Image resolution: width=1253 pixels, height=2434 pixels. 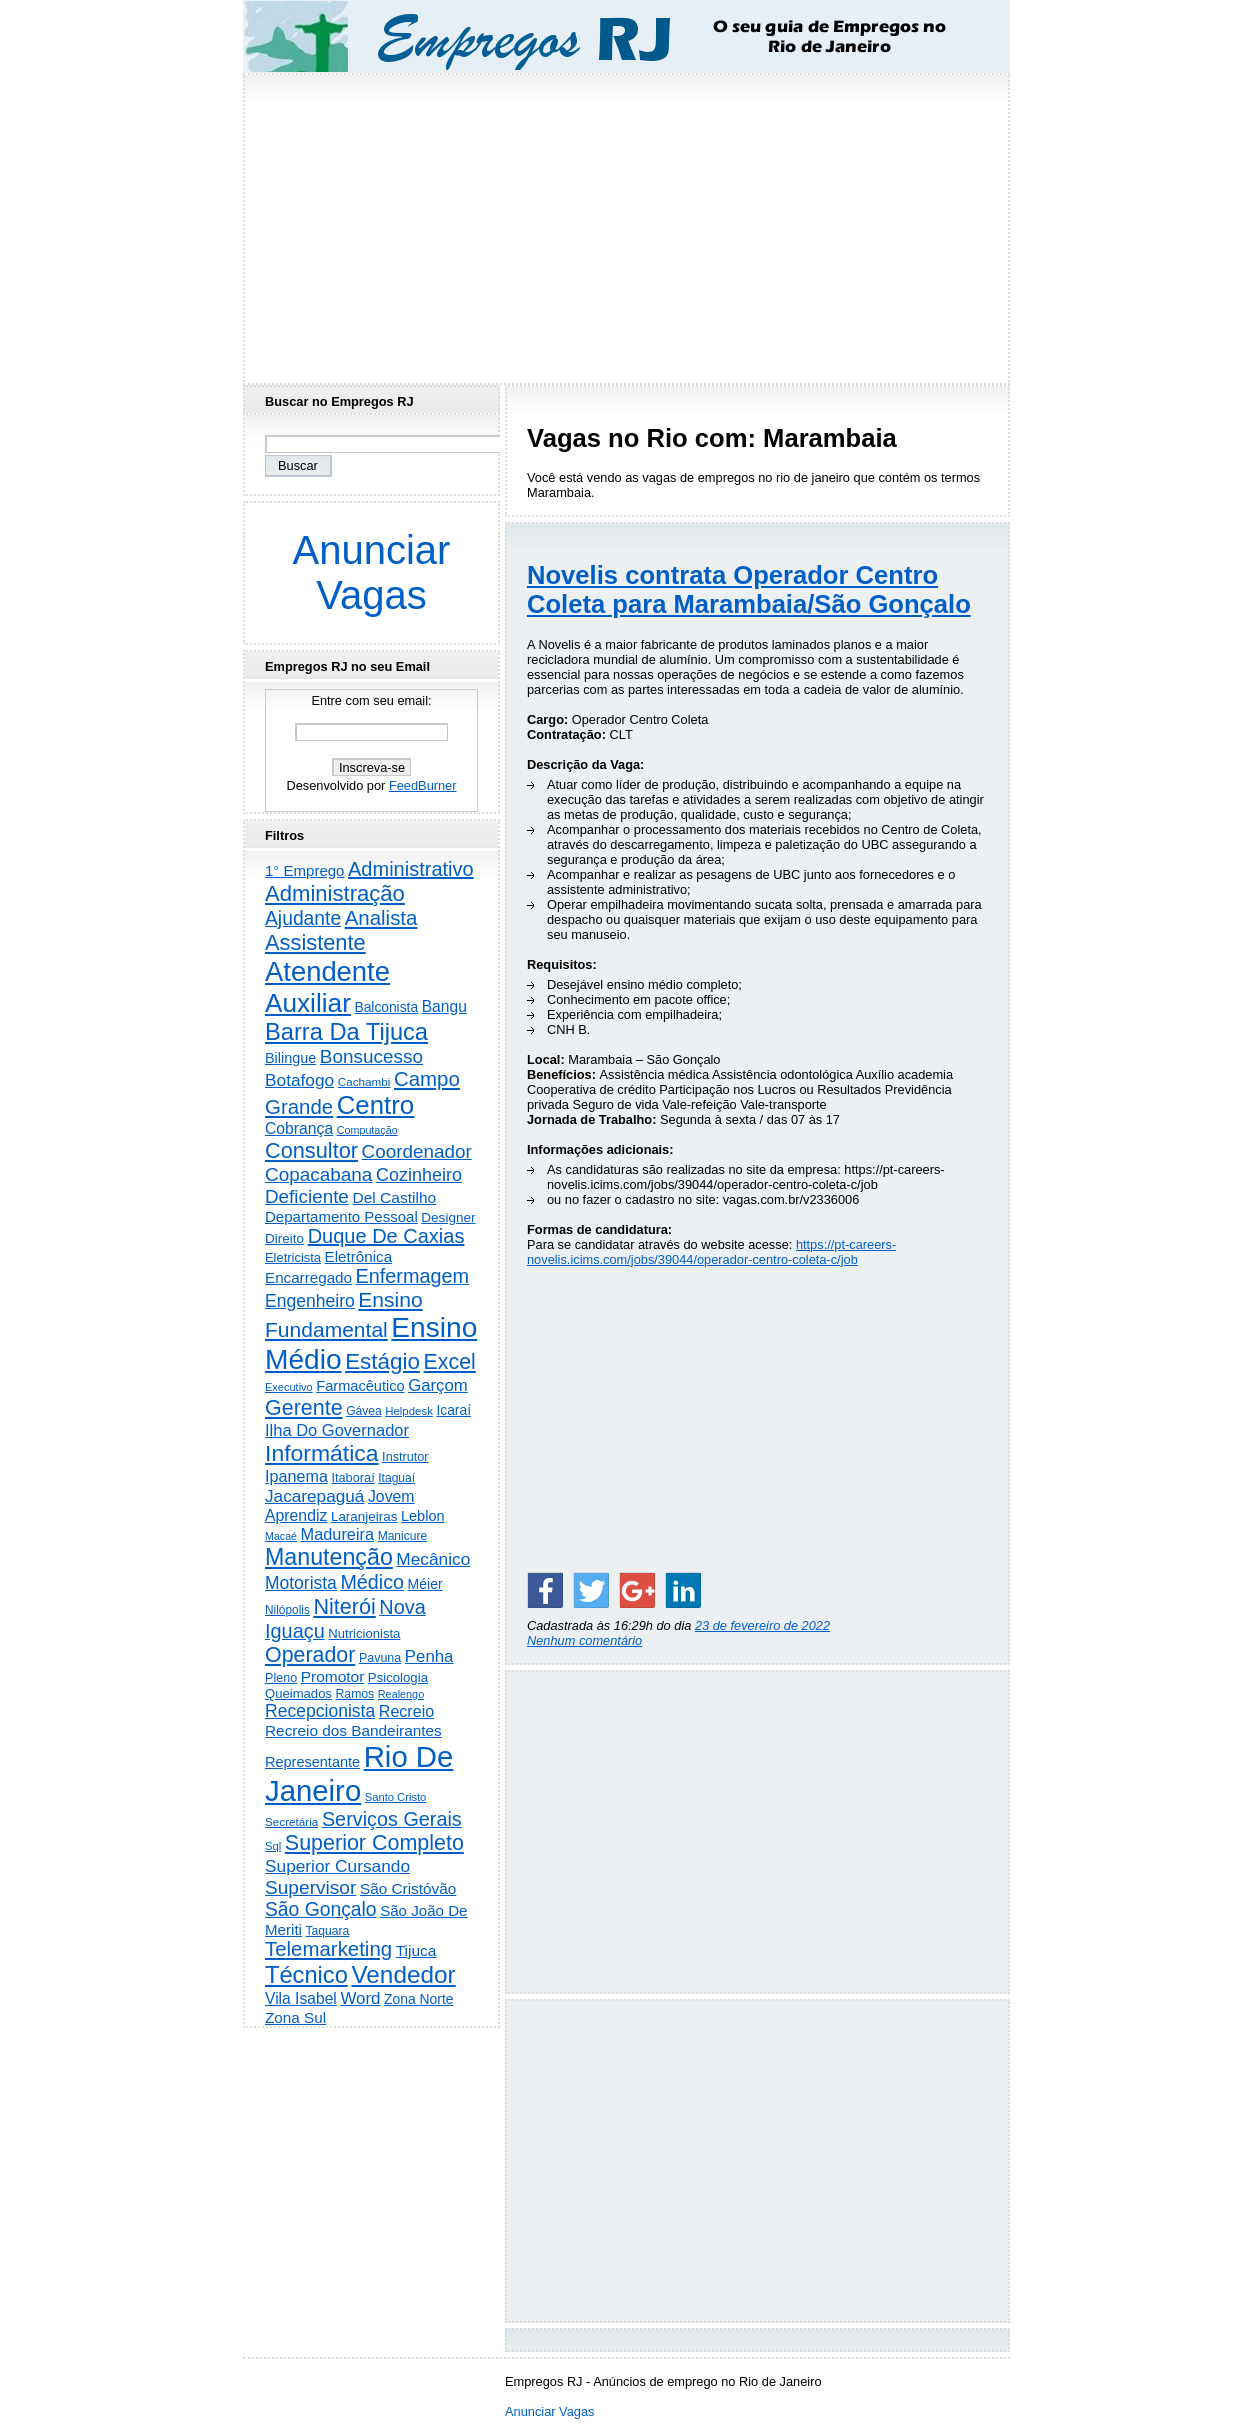 What do you see at coordinates (367, 1130) in the screenshot?
I see `Computação [Computação (130 itens)]` at bounding box center [367, 1130].